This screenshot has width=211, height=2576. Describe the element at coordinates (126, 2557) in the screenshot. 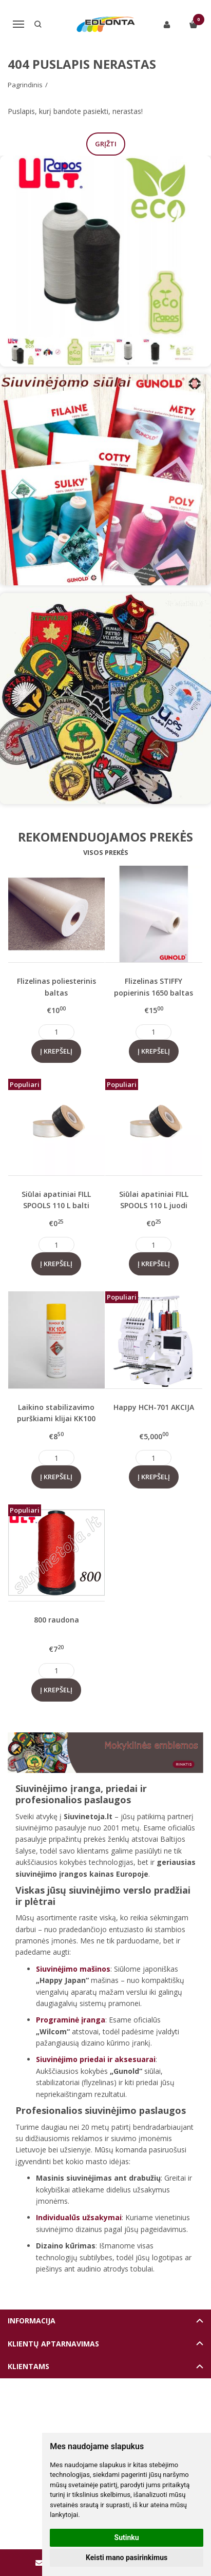

I see `Keisti mano pasirinkimus [button]` at that location.